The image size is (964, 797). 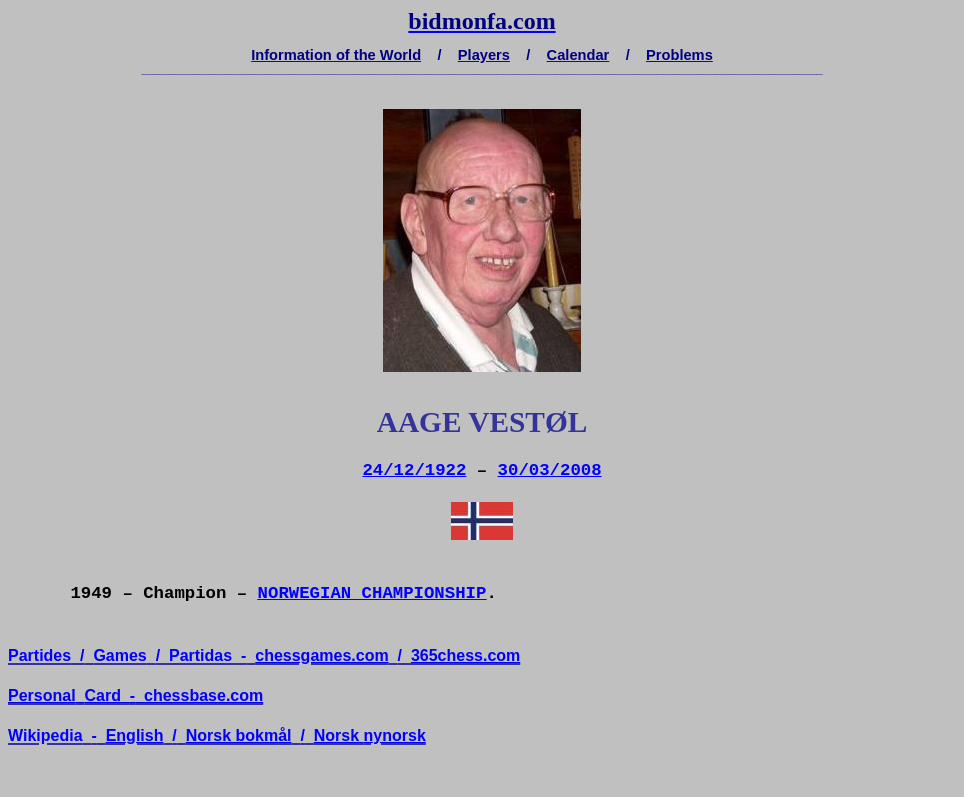 I want to click on 365chess.com, so click(x=465, y=655).